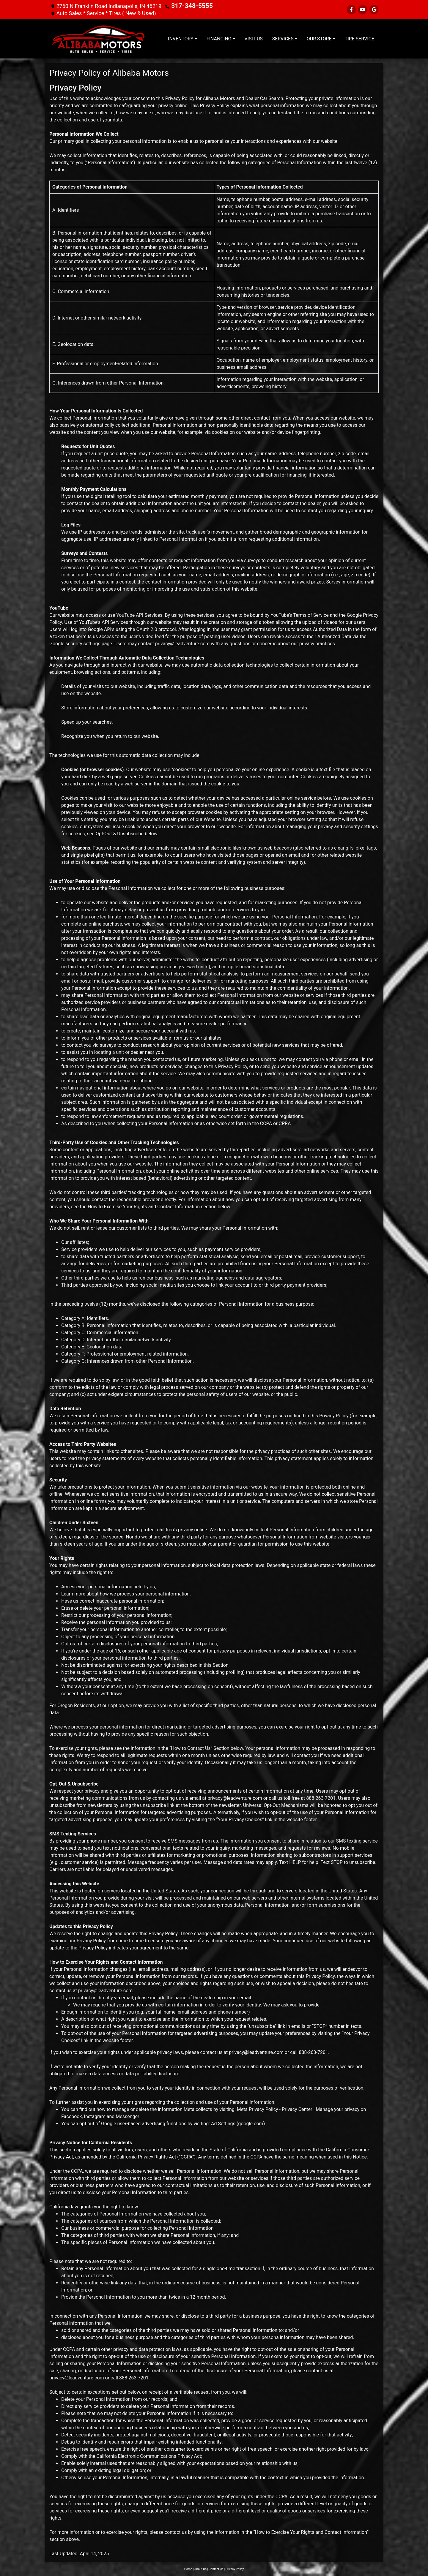  I want to click on [Dealer Logo], so click(98, 38).